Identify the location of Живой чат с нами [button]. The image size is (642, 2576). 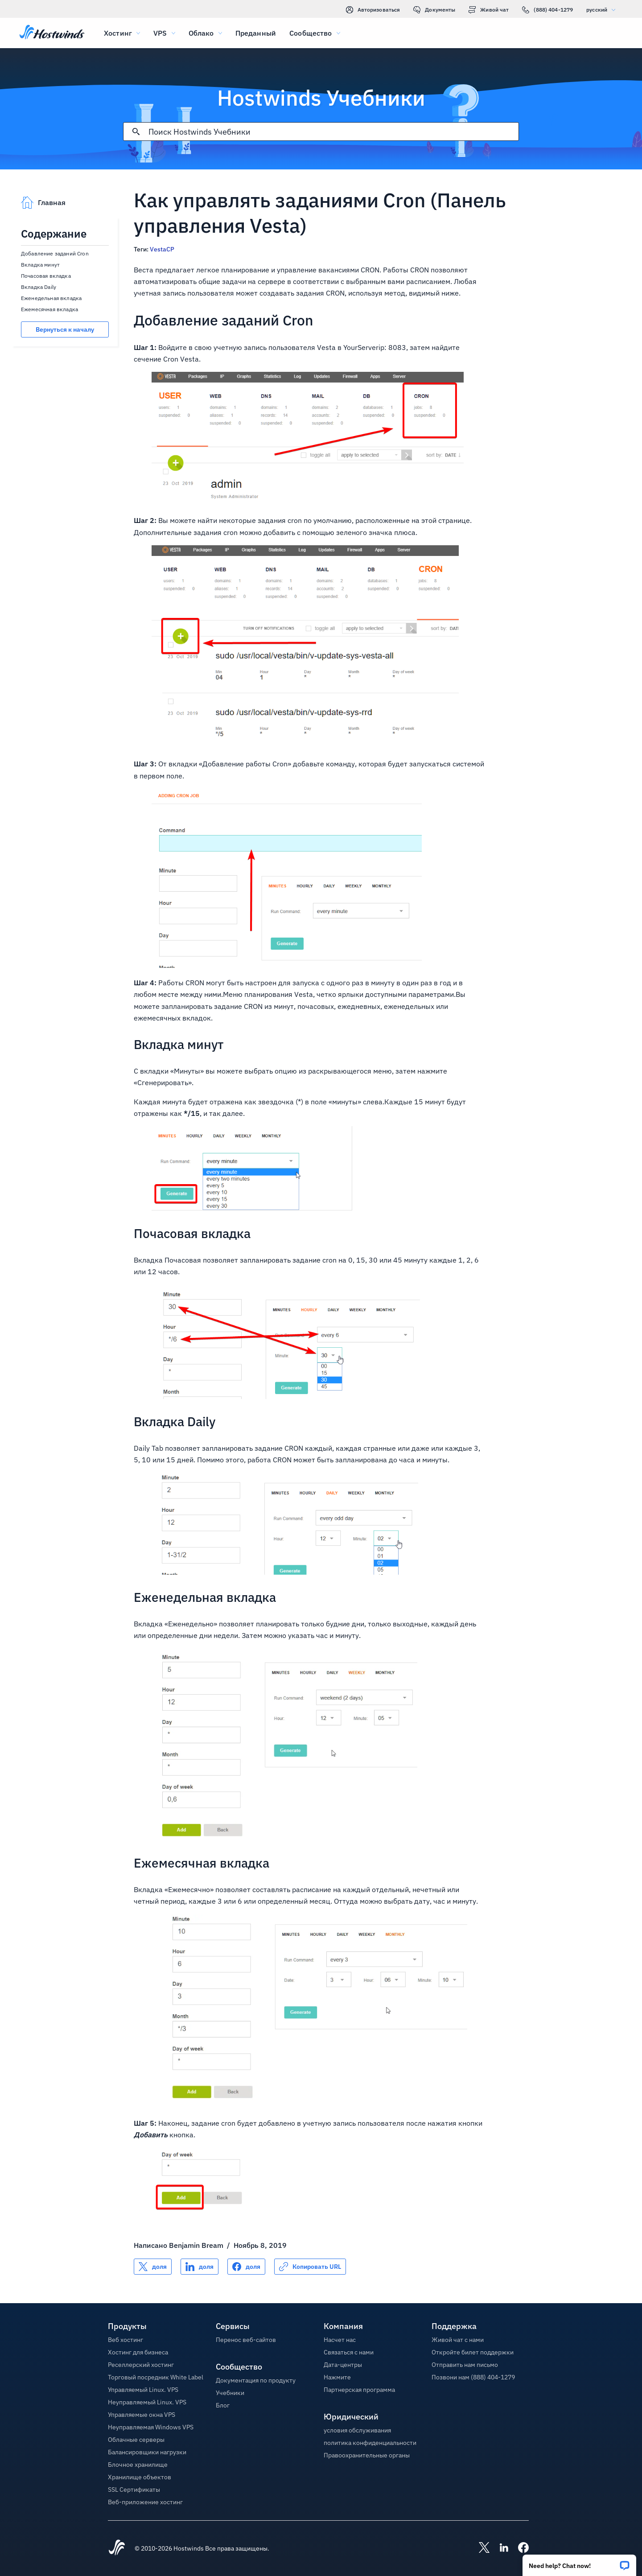
(458, 2340).